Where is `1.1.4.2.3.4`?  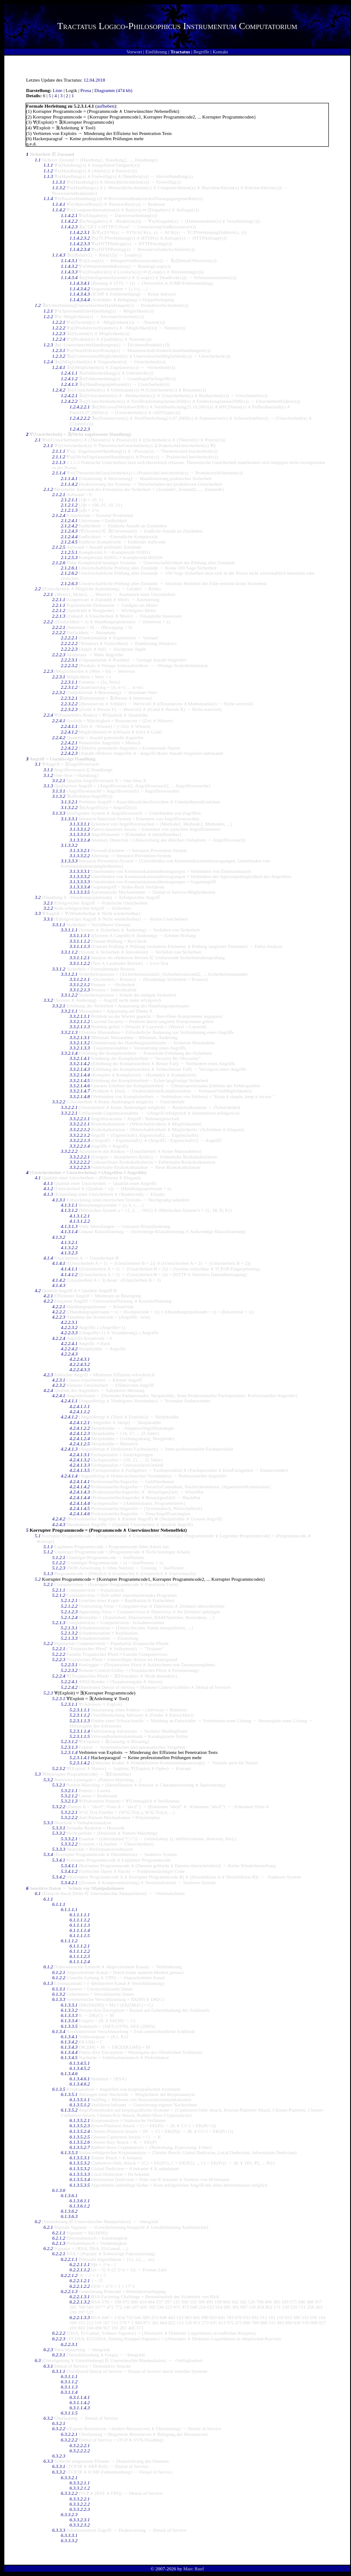
1.1.4.2.3.4 is located at coordinates (80, 249).